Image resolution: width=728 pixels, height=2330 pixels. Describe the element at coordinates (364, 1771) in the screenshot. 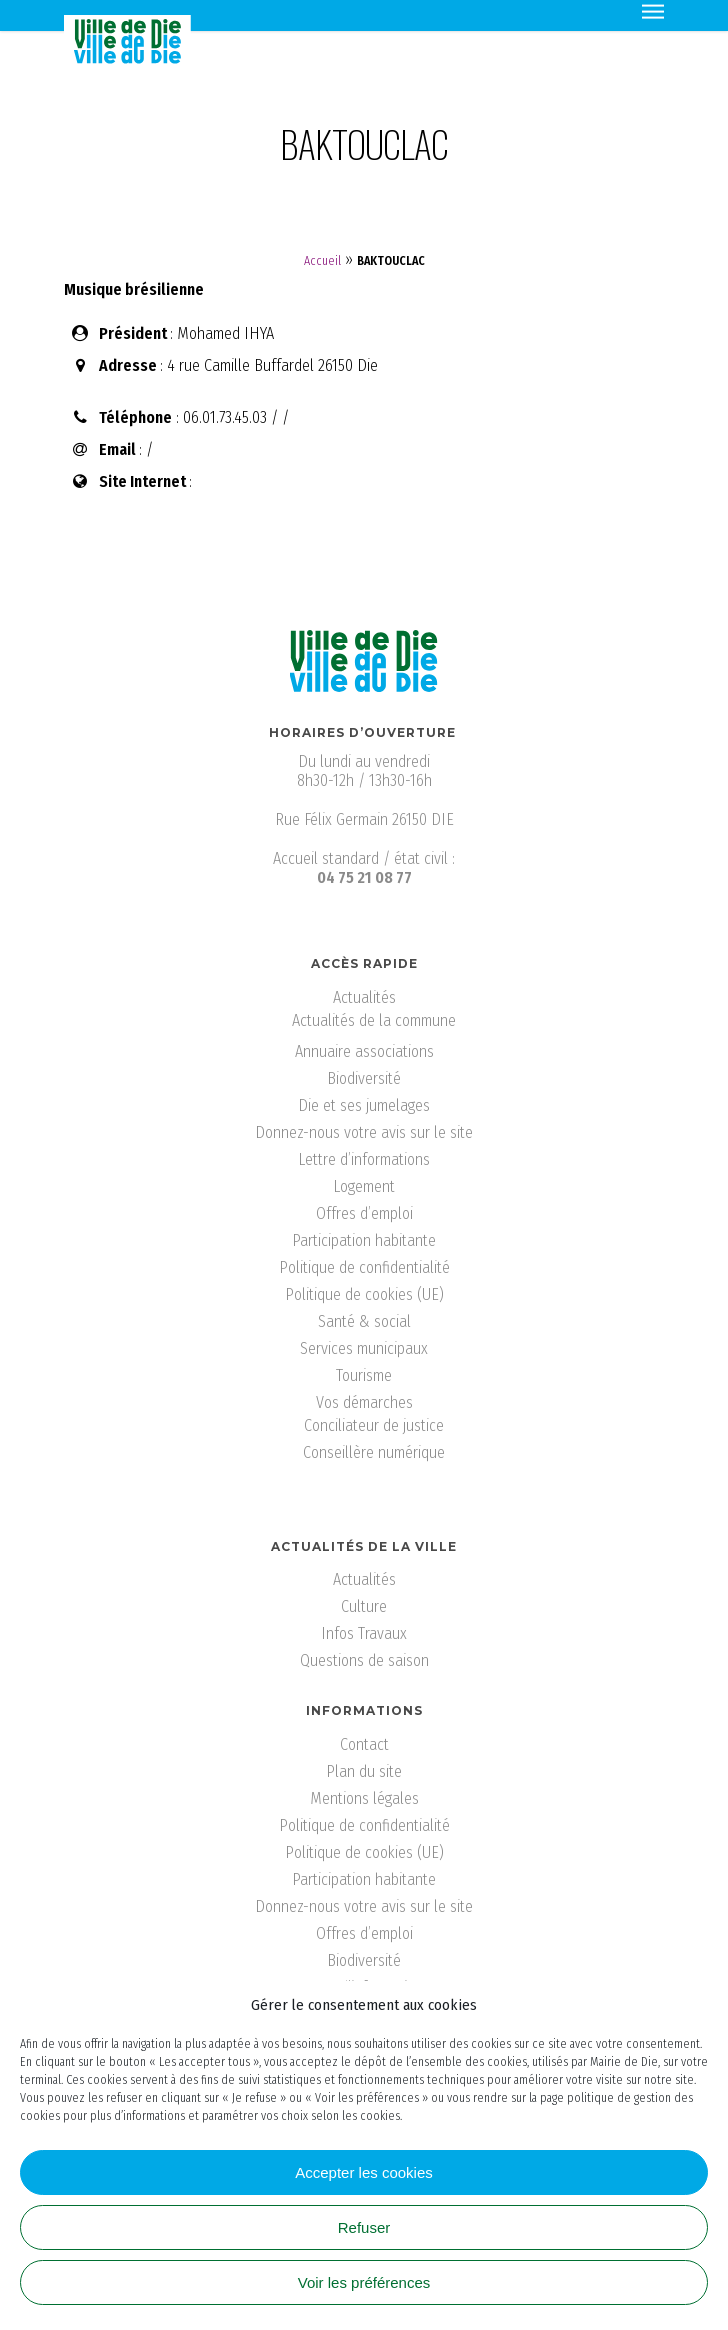

I see `Plan du site` at that location.